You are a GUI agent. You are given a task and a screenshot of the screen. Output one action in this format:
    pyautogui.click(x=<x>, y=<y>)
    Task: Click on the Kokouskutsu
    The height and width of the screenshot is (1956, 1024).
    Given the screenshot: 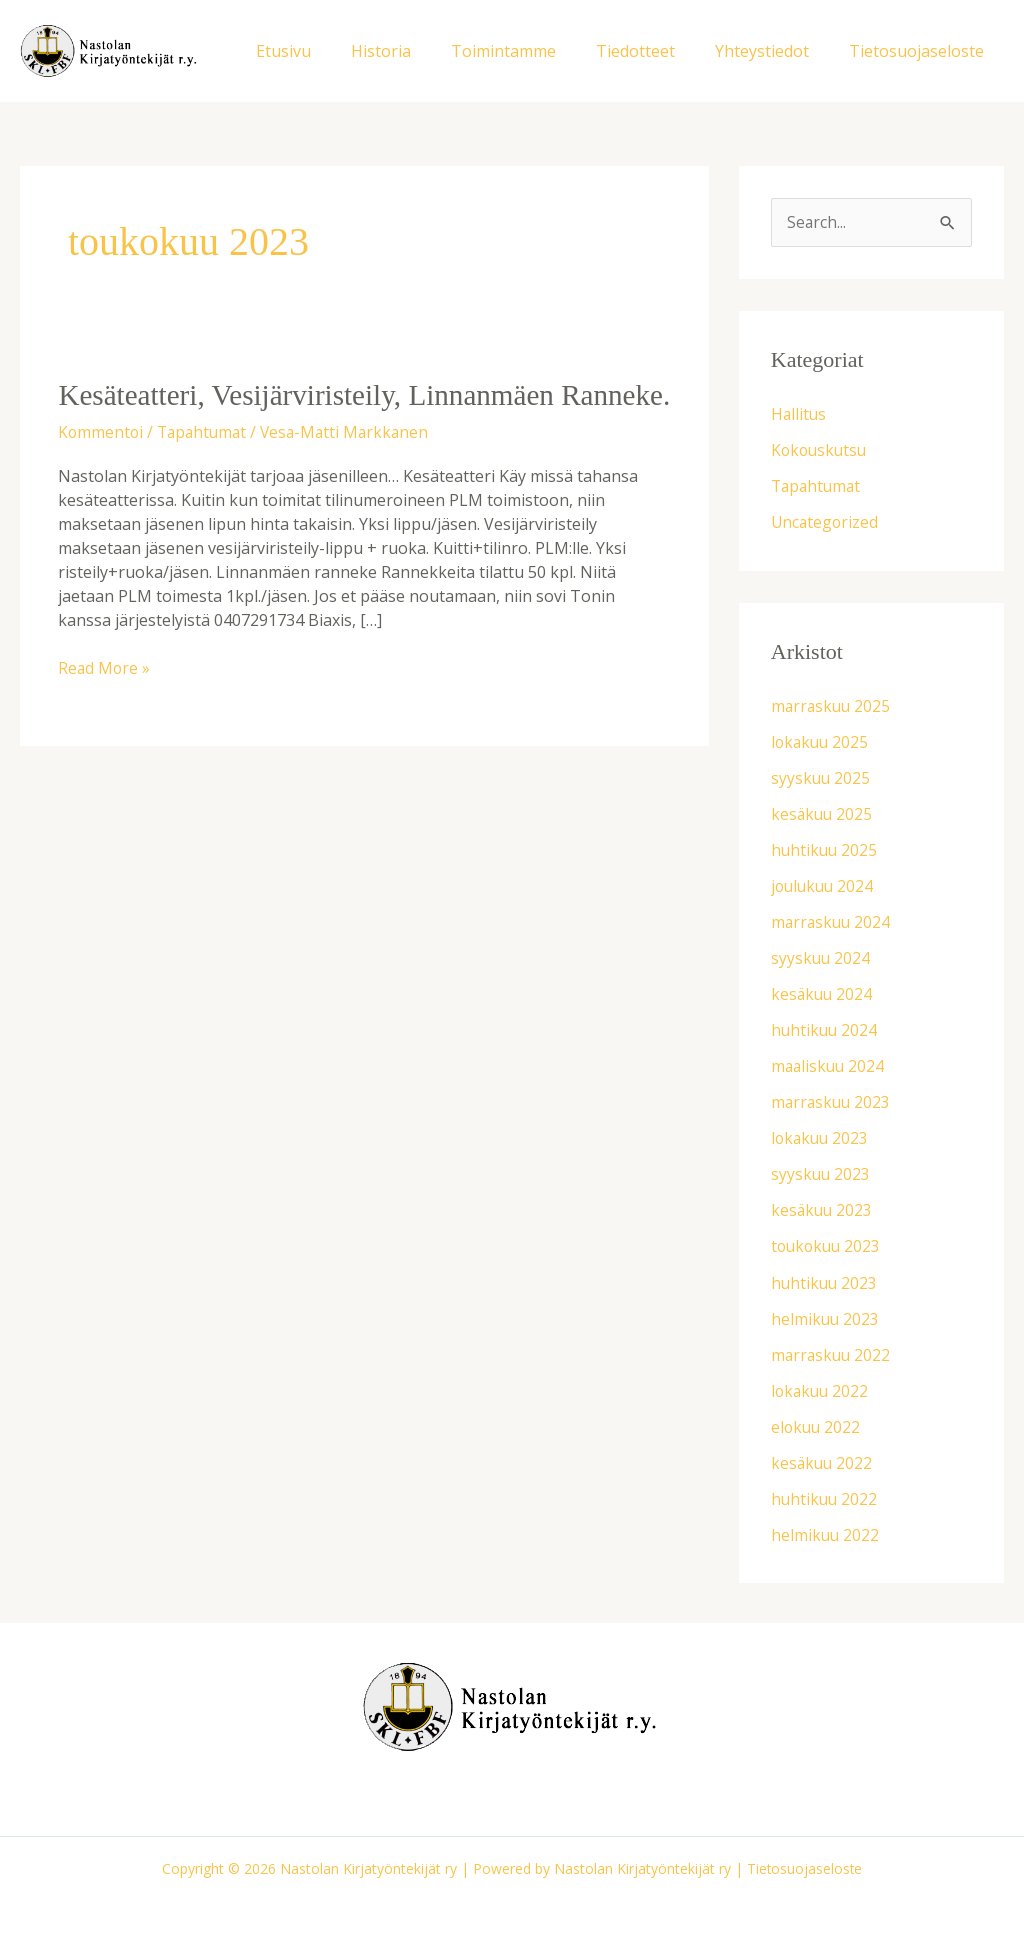 What is the action you would take?
    pyautogui.click(x=821, y=451)
    